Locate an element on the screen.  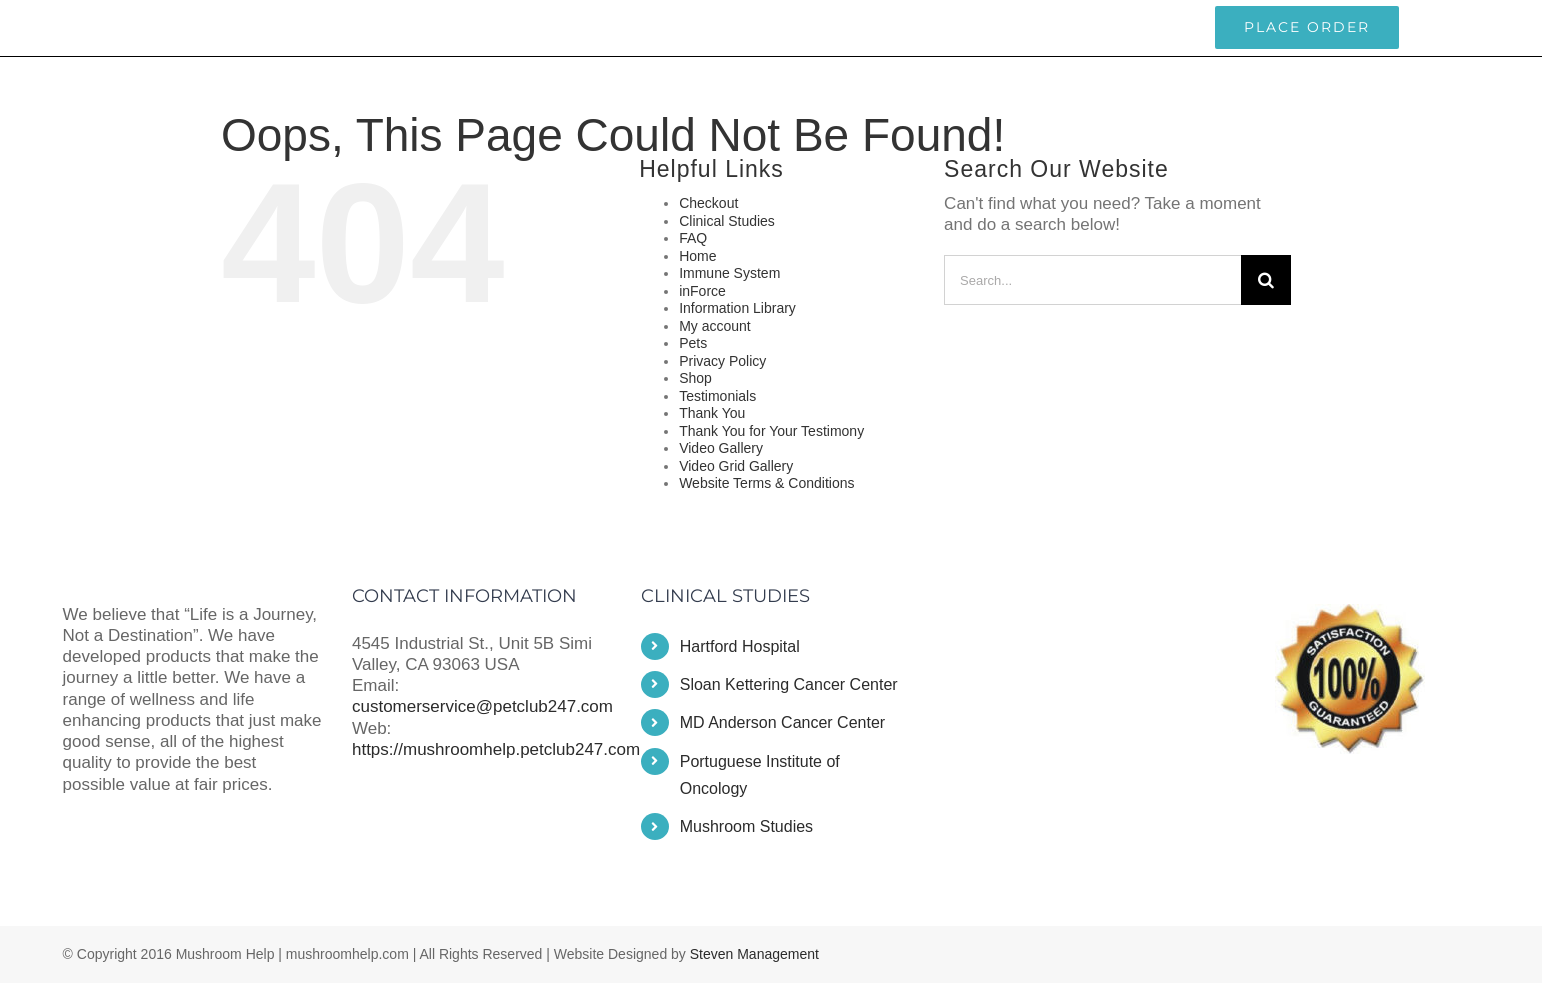
Checkout is located at coordinates (708, 203).